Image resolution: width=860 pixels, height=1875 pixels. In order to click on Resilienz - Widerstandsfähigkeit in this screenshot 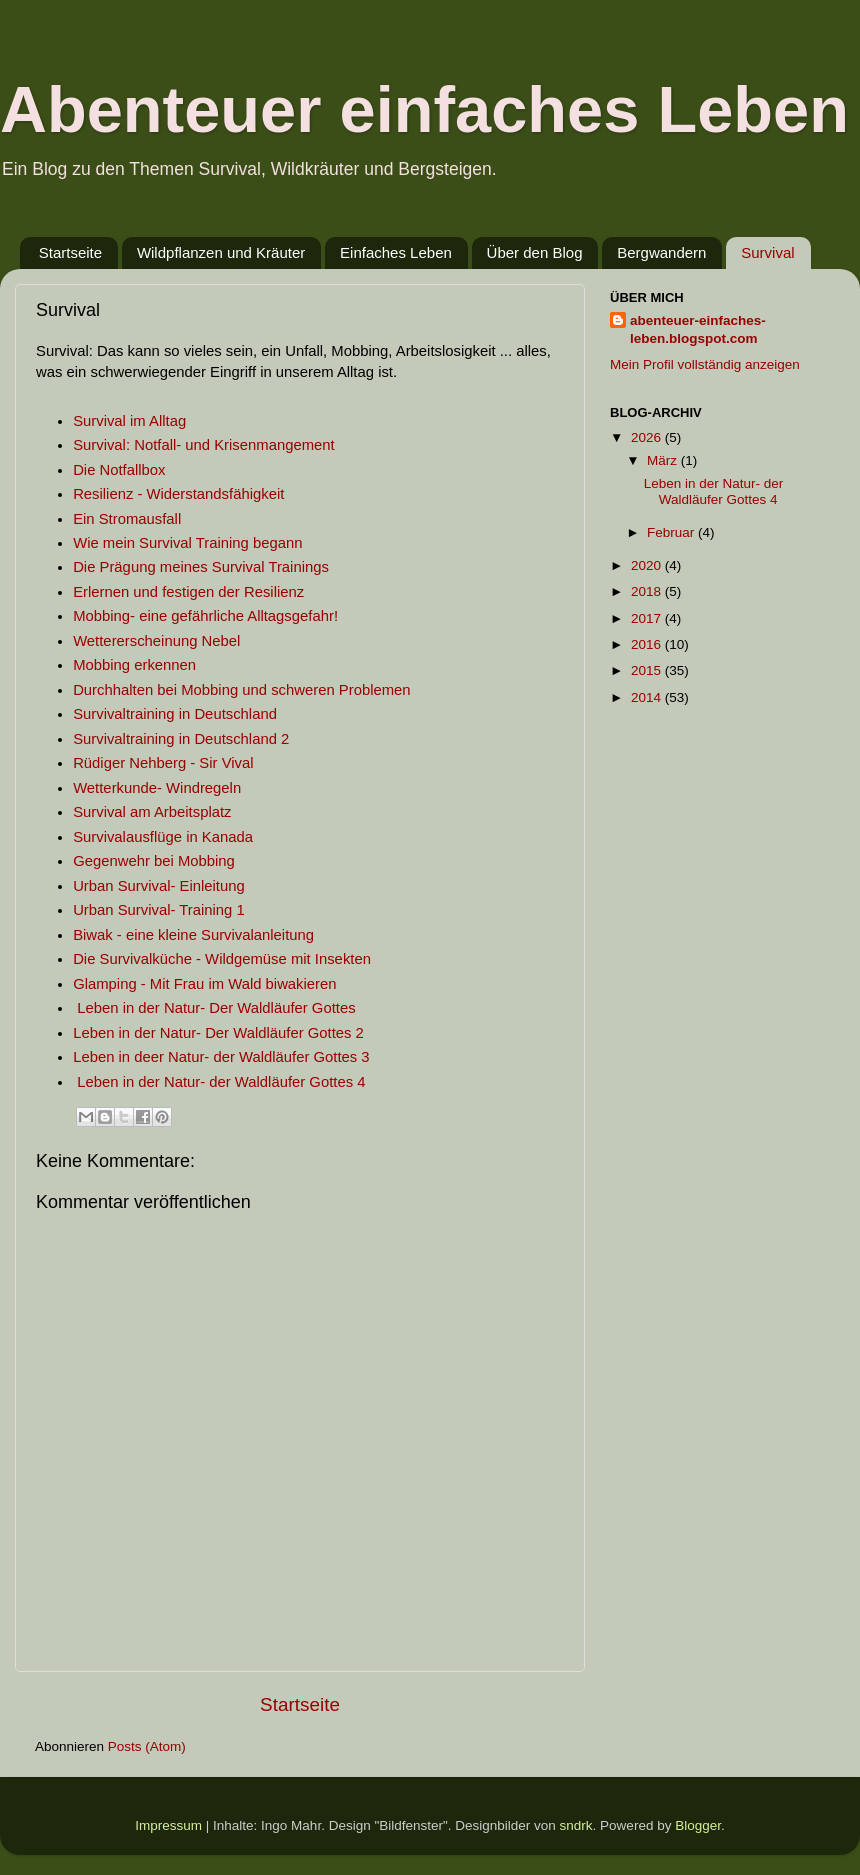, I will do `click(178, 494)`.